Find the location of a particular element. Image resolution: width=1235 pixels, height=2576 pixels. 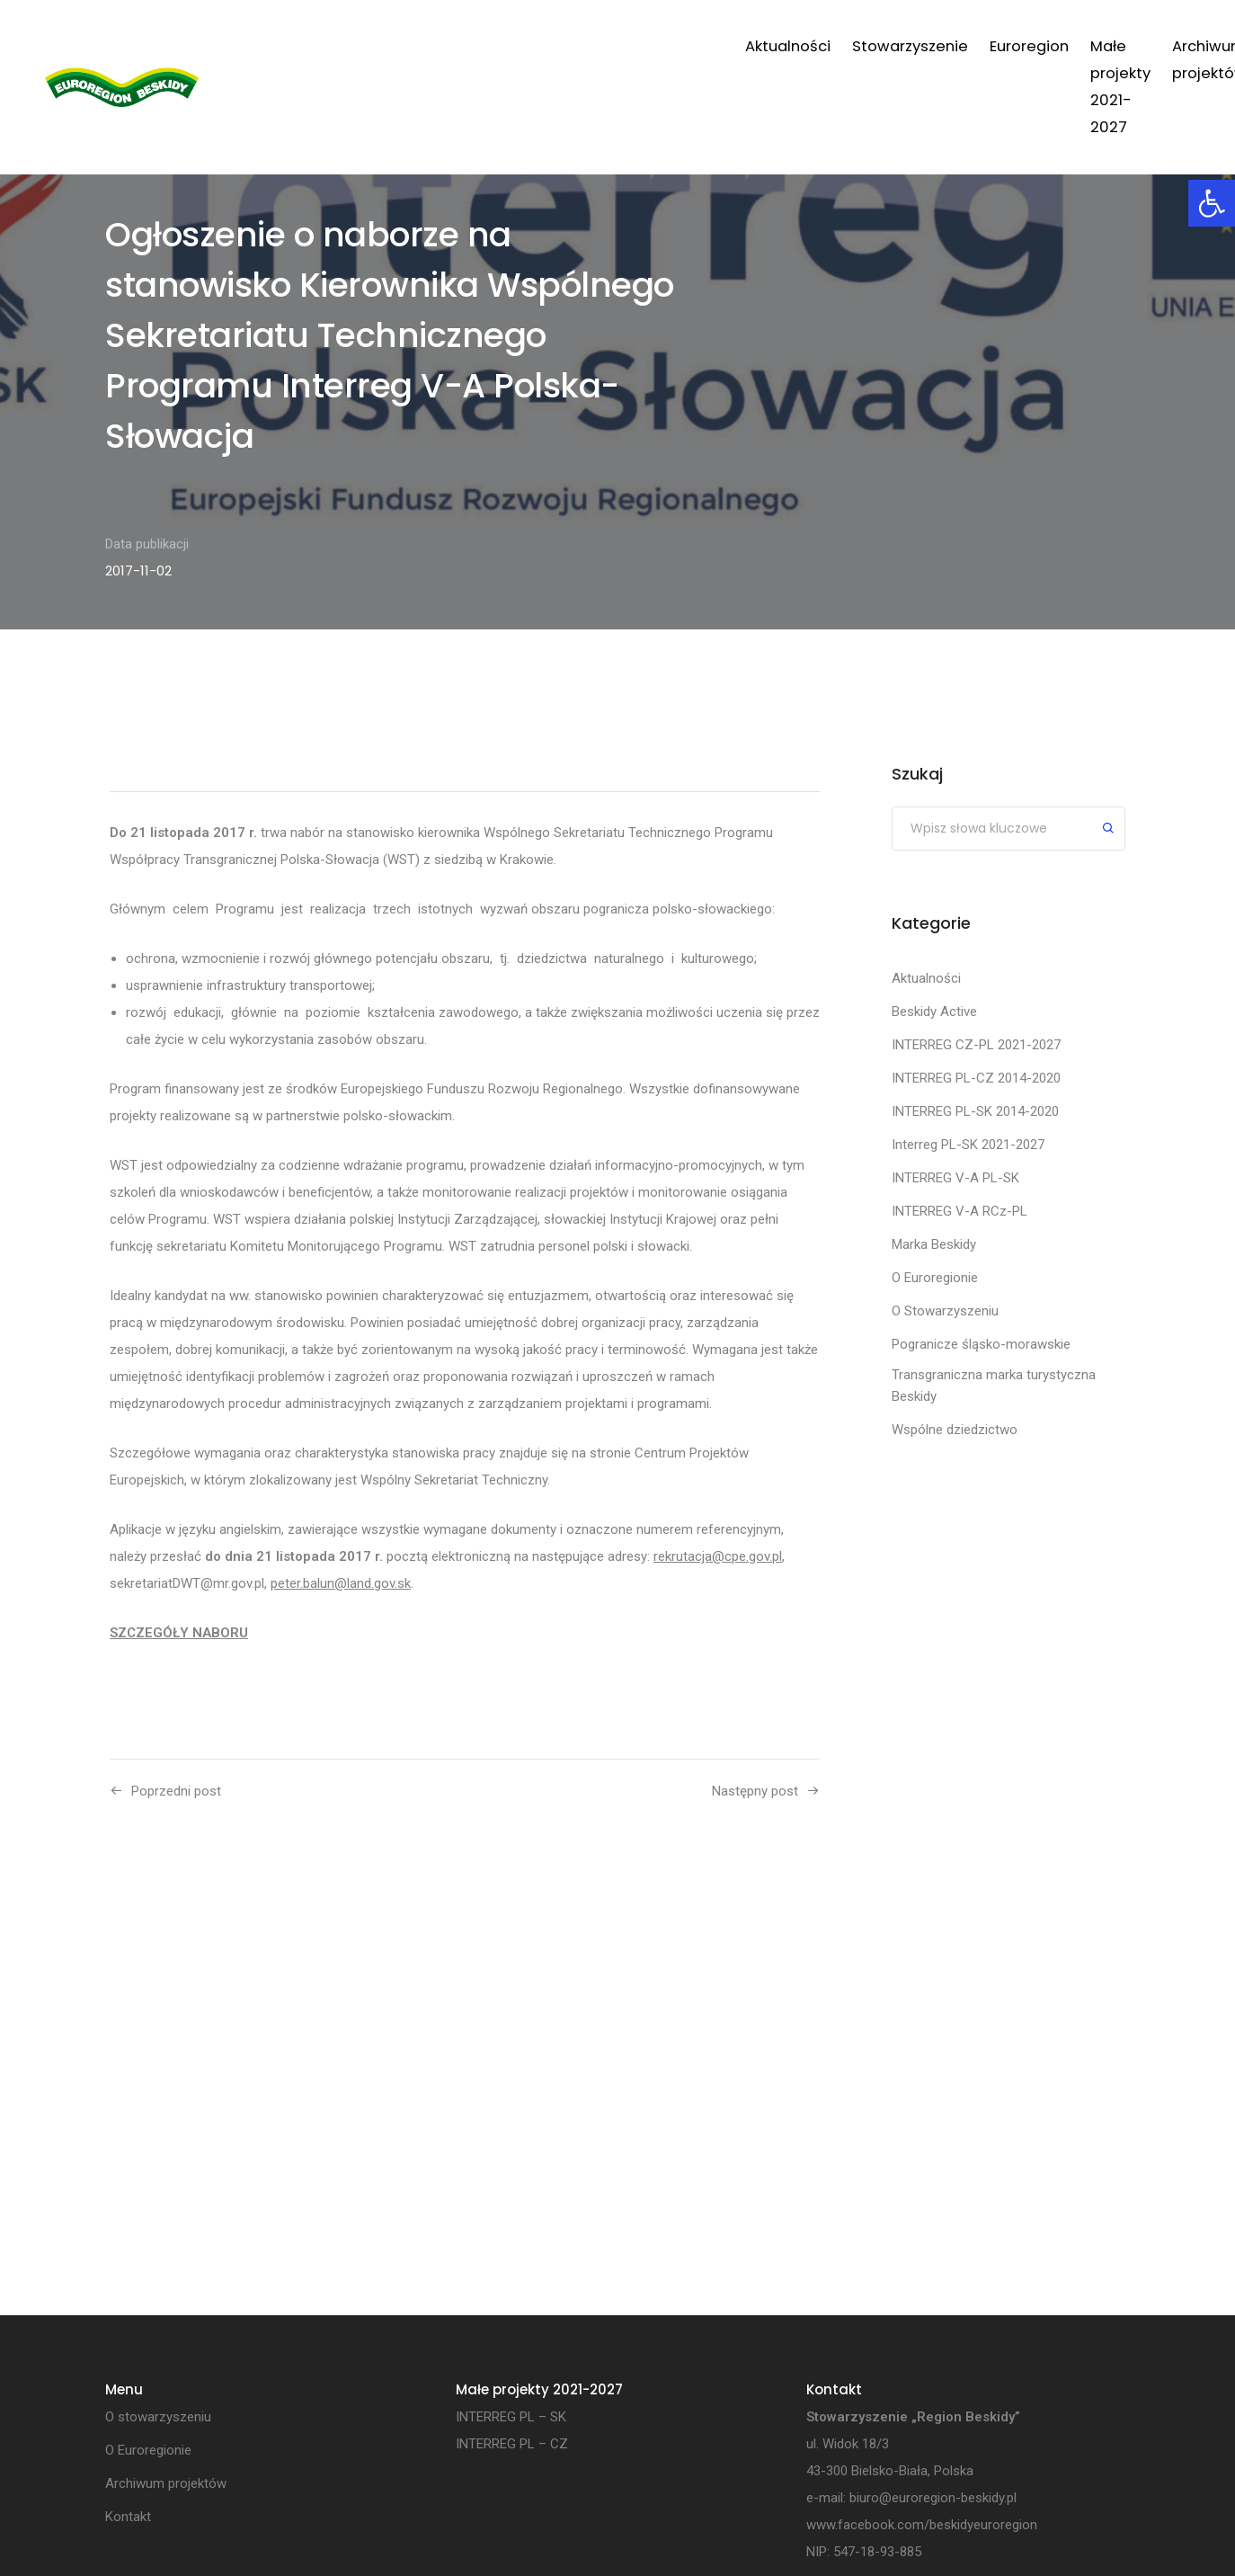

Stowarzyszenie is located at coordinates (510, 46).